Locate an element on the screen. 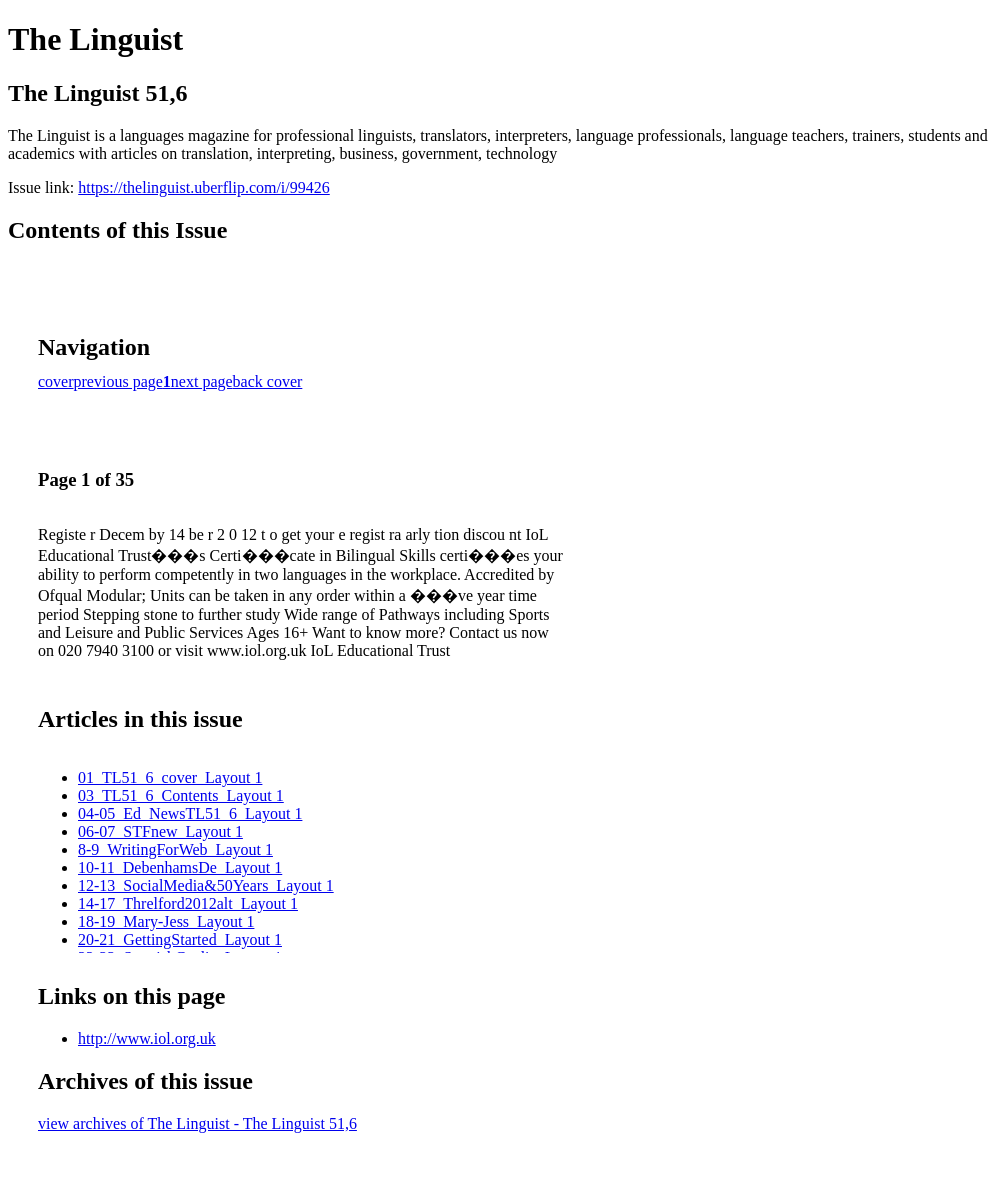 The width and height of the screenshot is (998, 1199). 01_TL51_6_cover_Layout 1 is located at coordinates (170, 777).